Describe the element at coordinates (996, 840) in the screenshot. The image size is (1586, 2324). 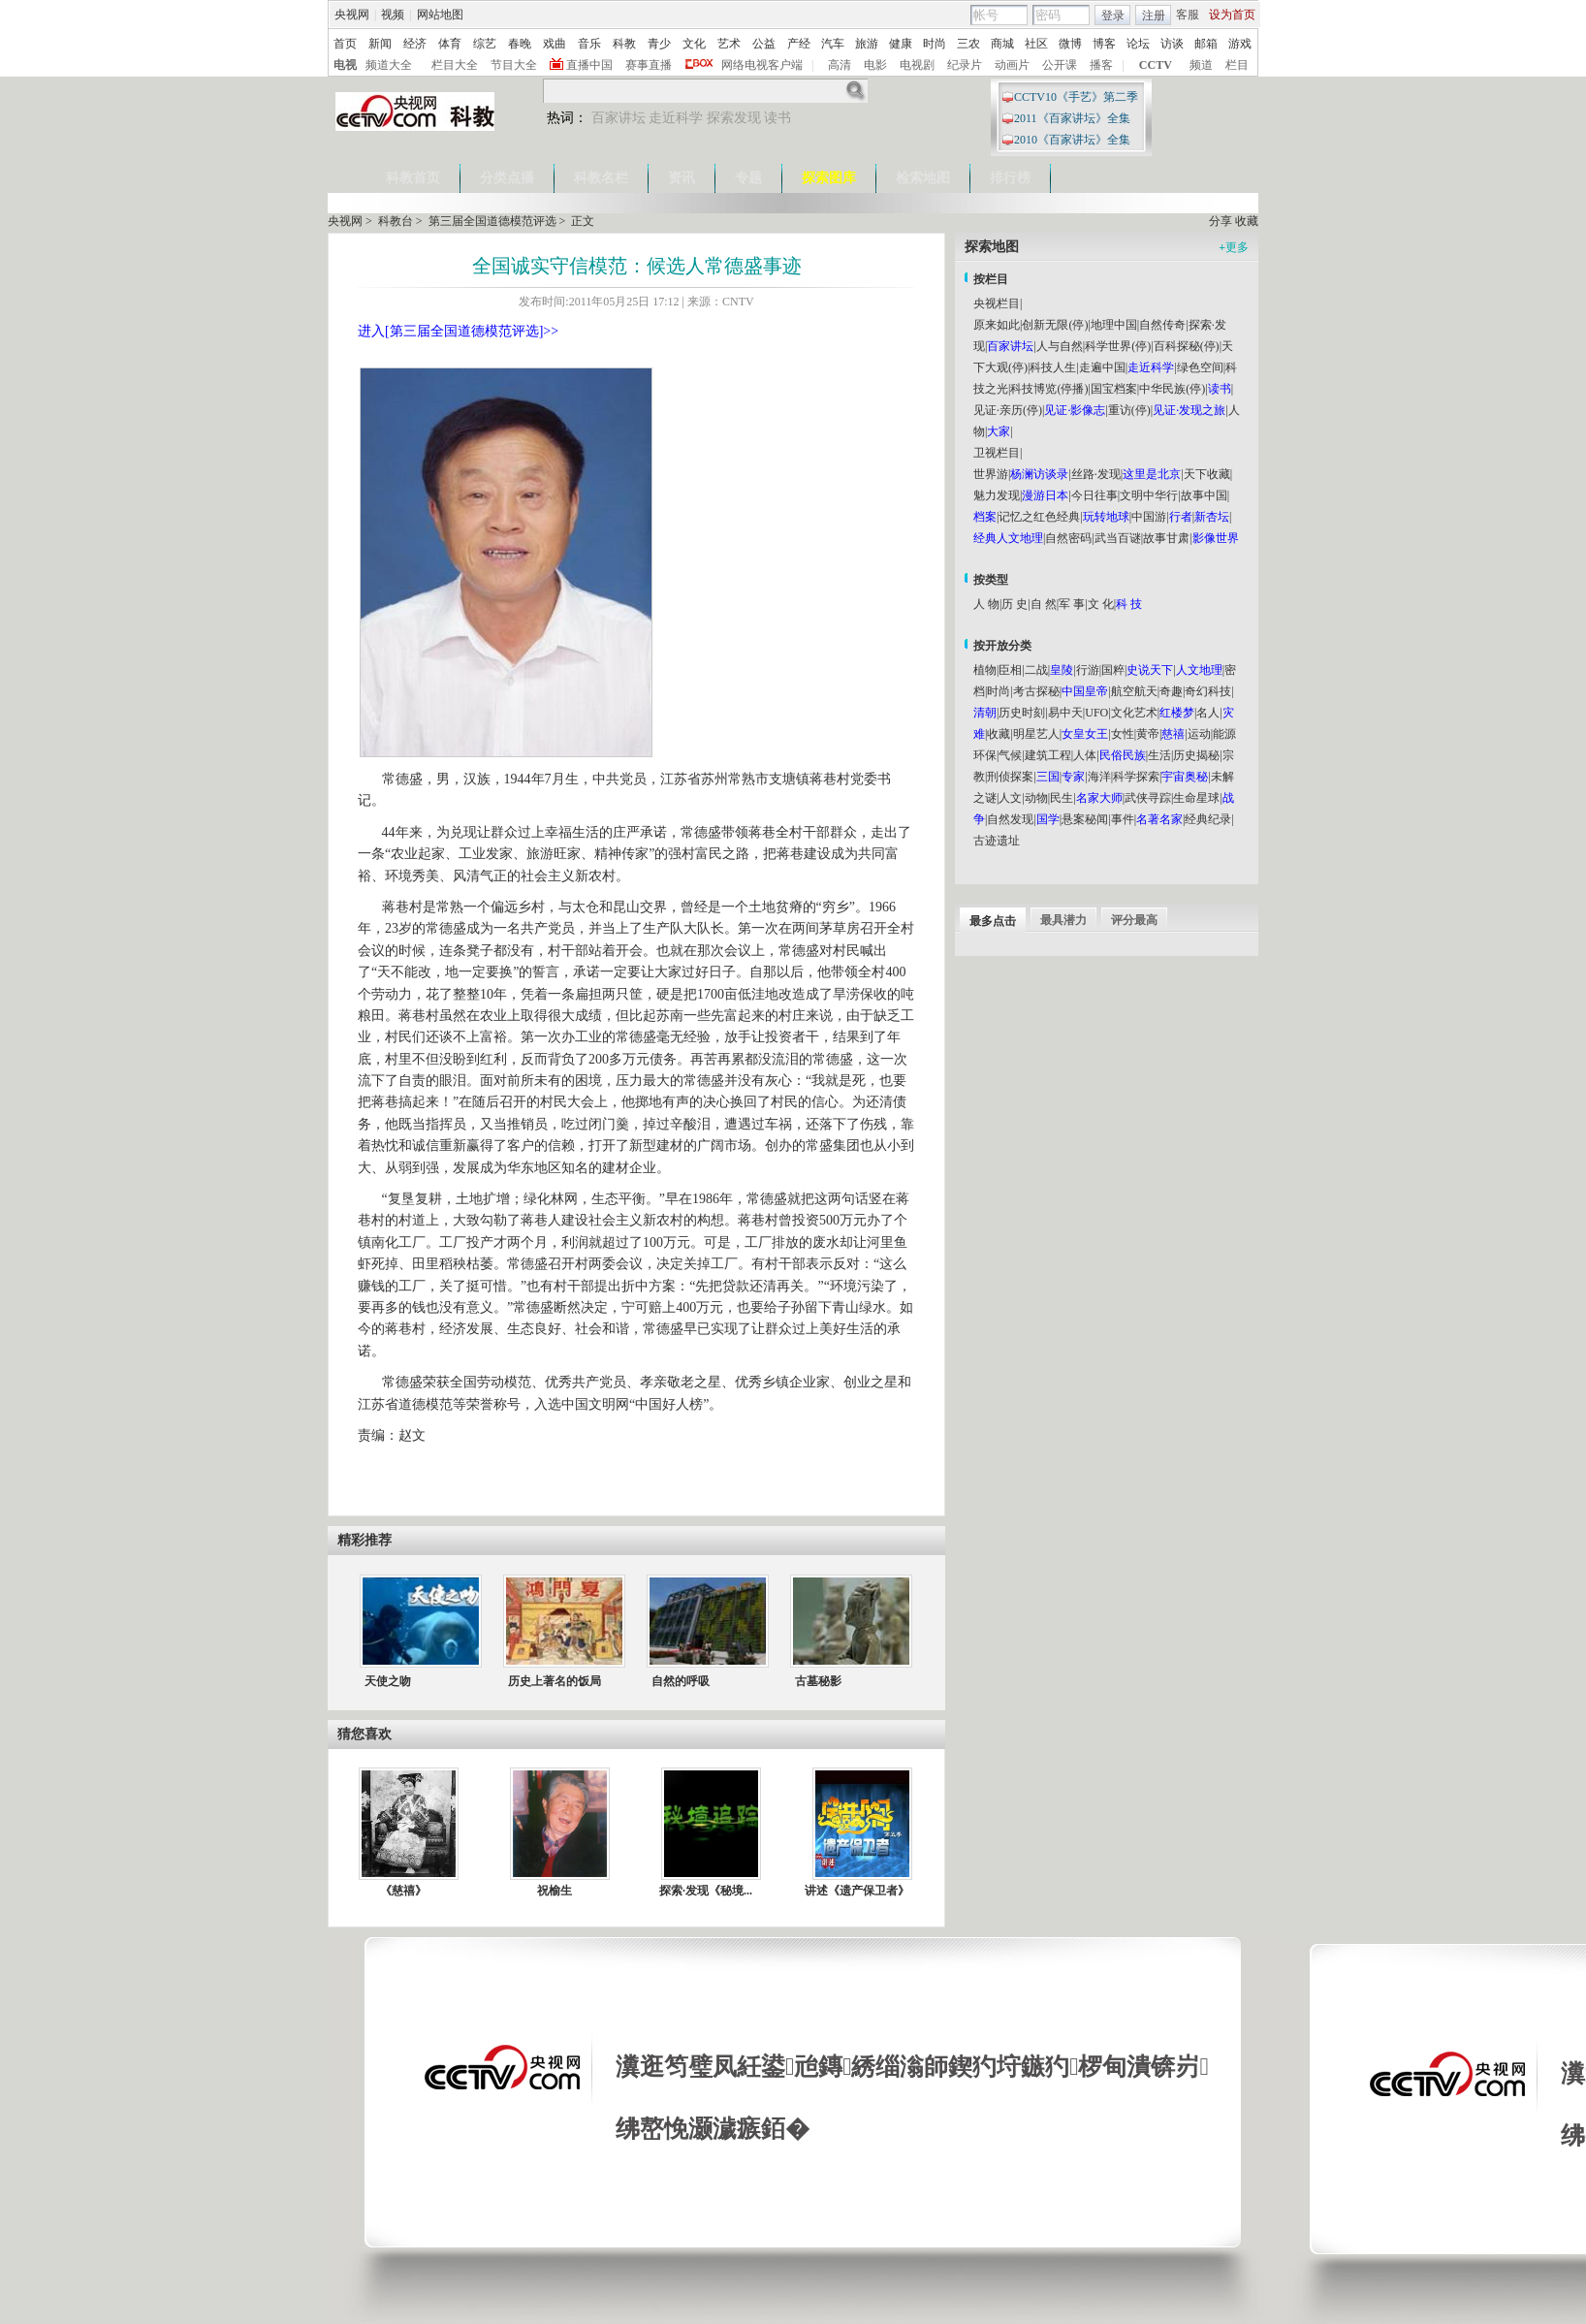
I see `古迹遗址` at that location.